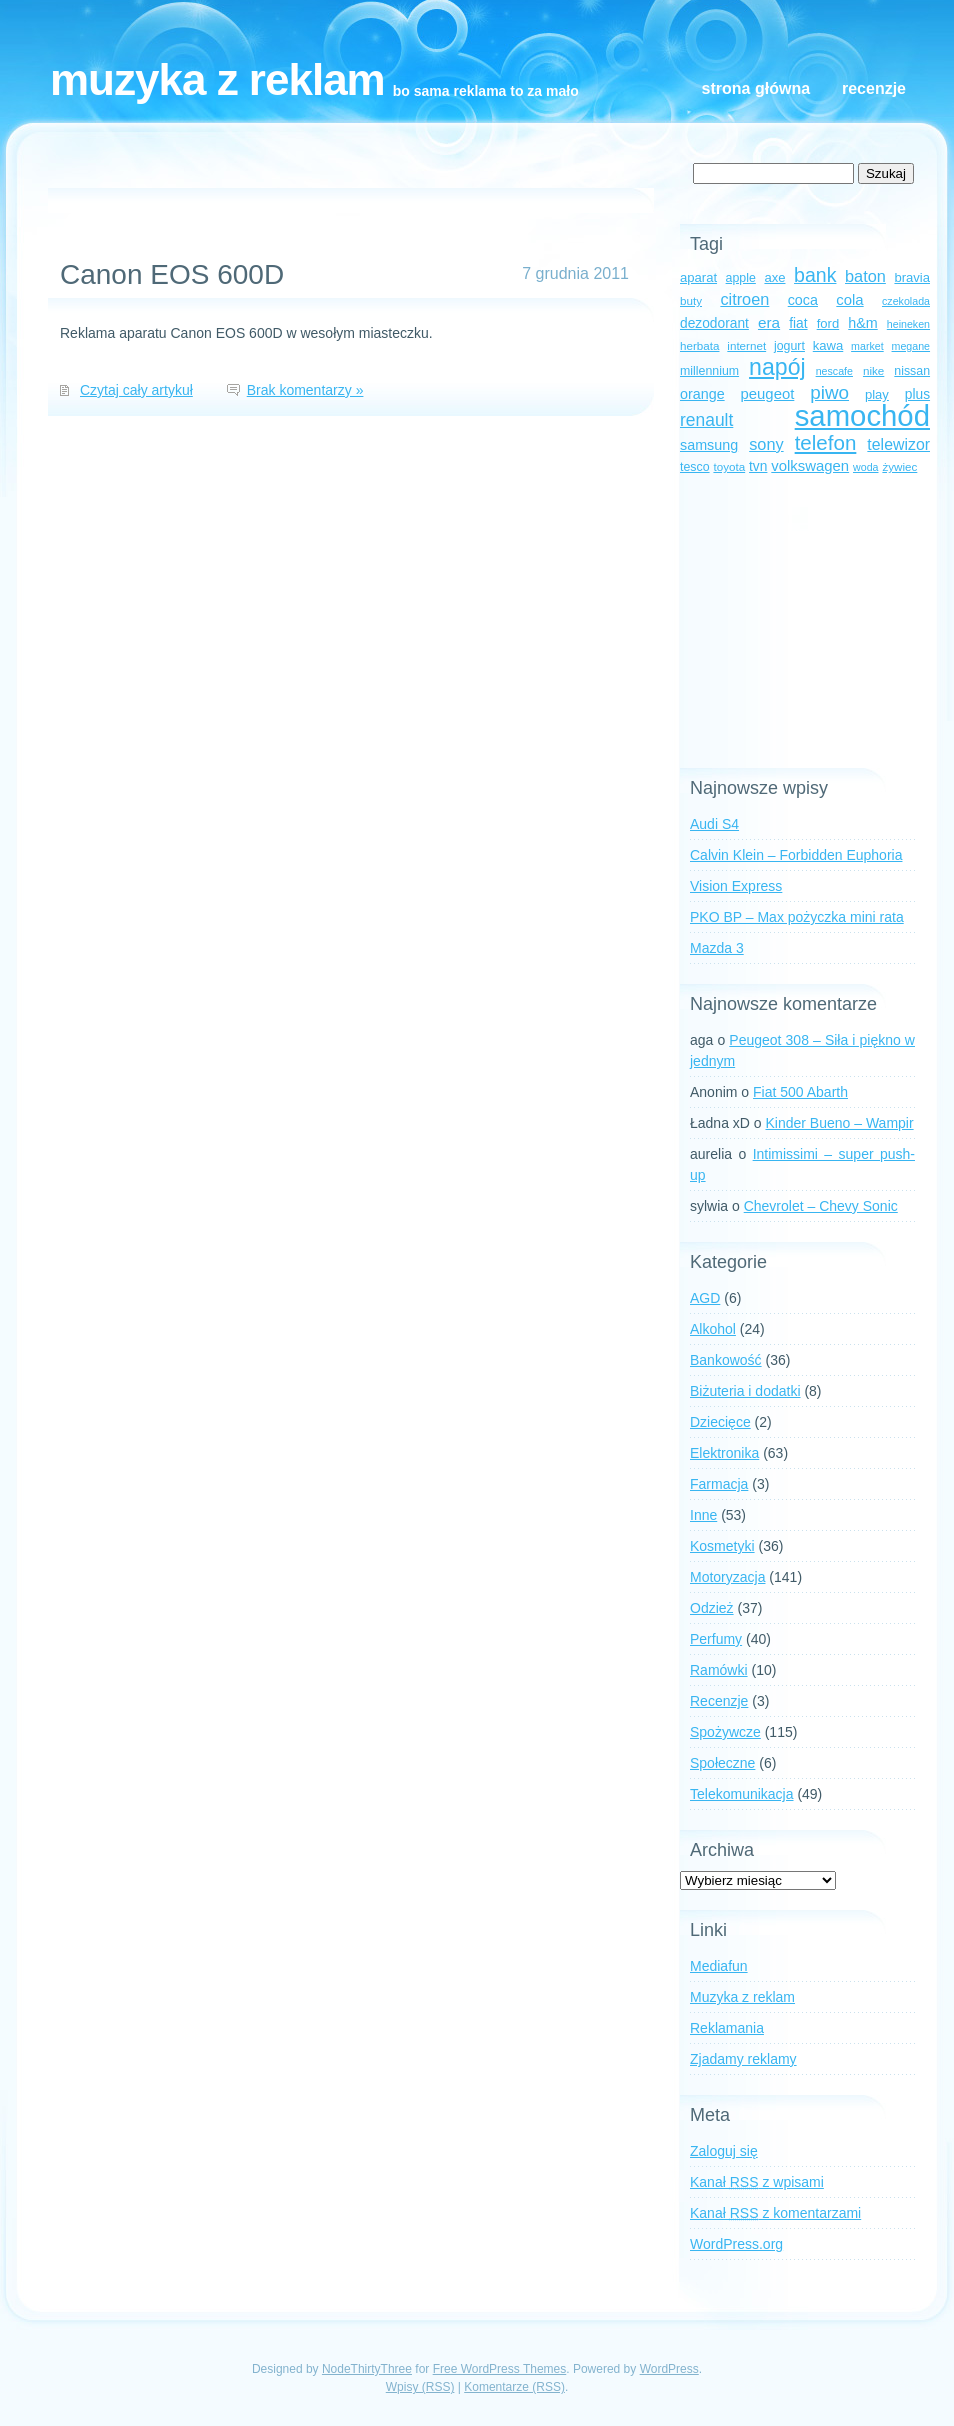 This screenshot has height=2426, width=954. I want to click on Kanał z komentarzami, so click(775, 2213).